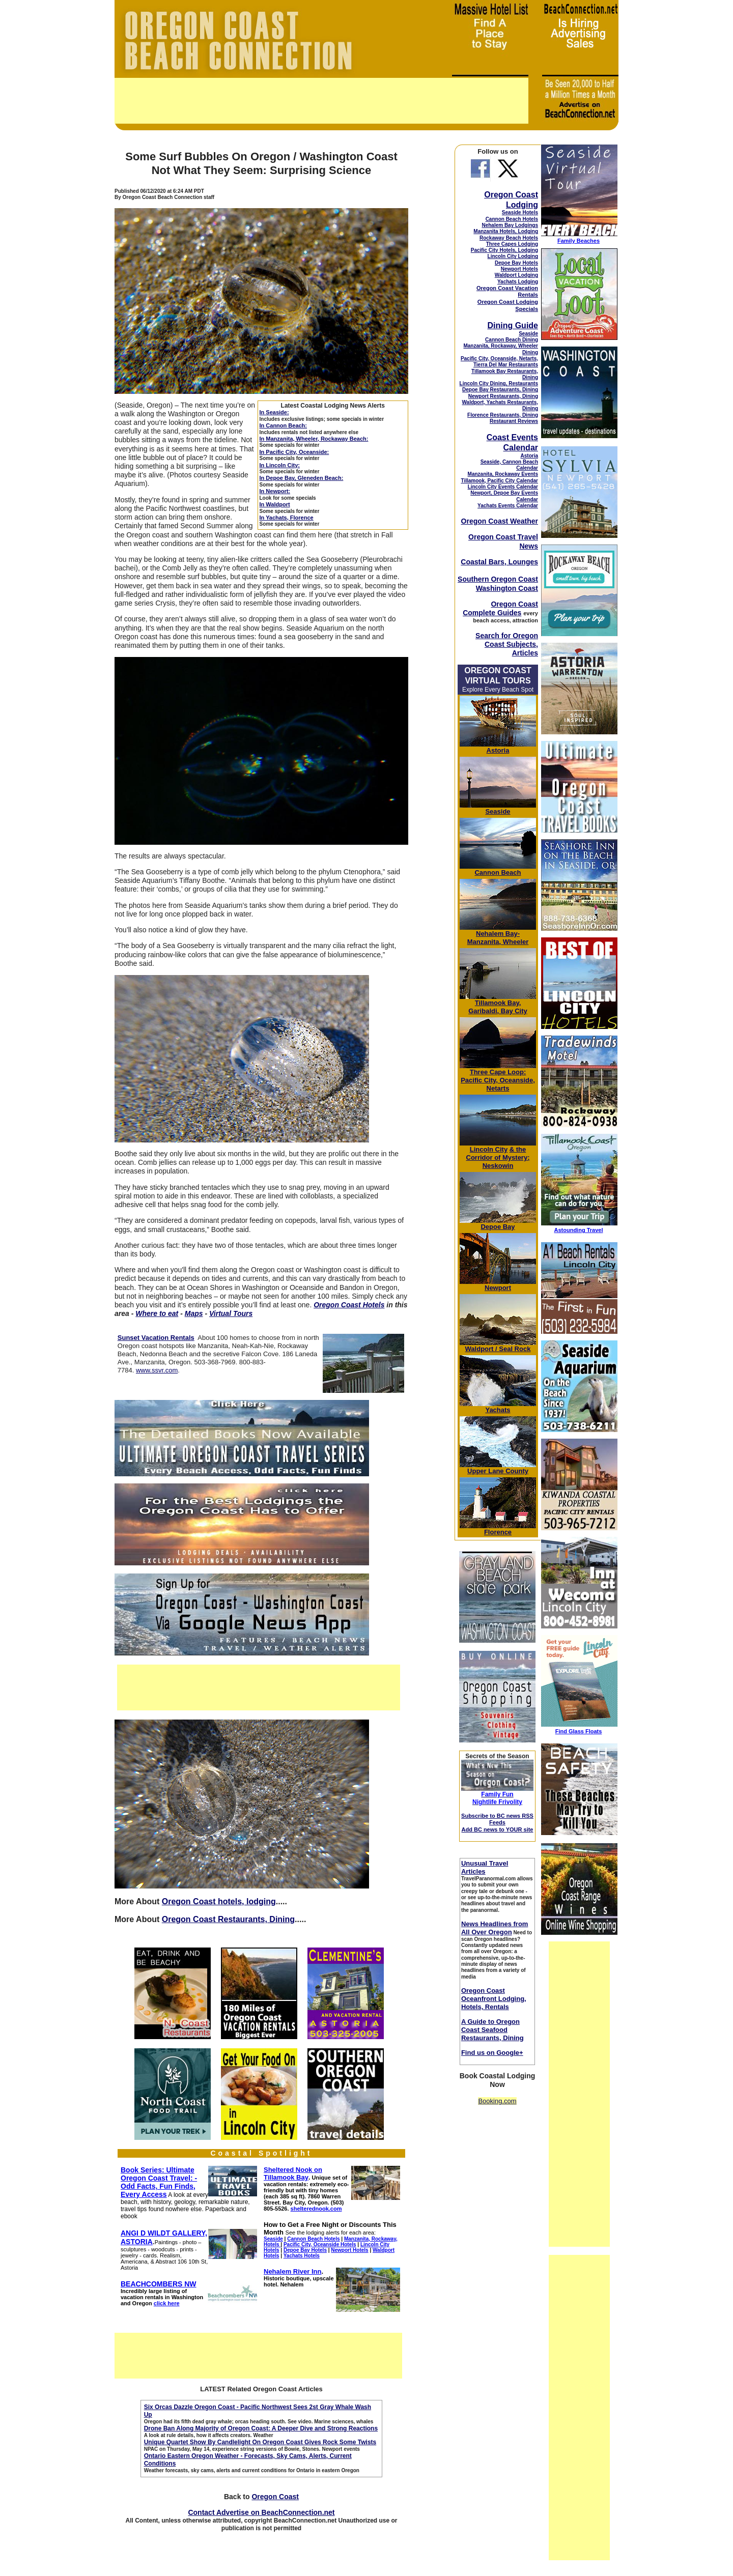  Describe the element at coordinates (287, 517) in the screenshot. I see `In Yachats, Florence` at that location.